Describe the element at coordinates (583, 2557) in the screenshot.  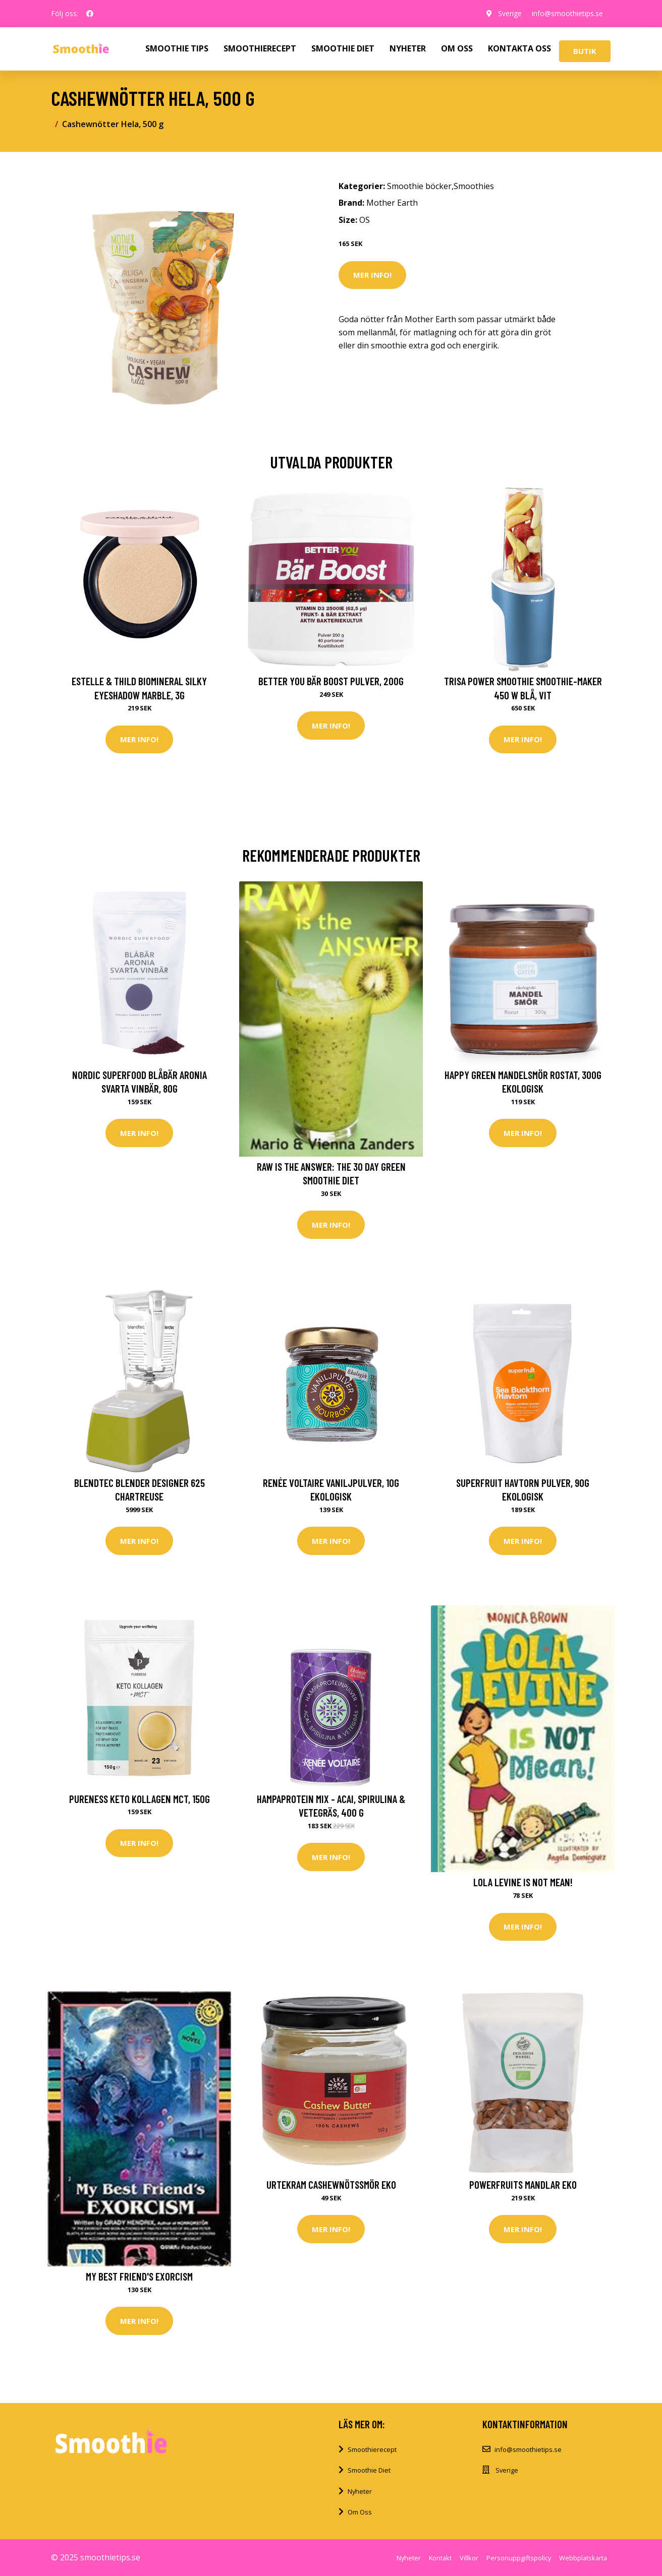
I see `Webbplatskarta` at that location.